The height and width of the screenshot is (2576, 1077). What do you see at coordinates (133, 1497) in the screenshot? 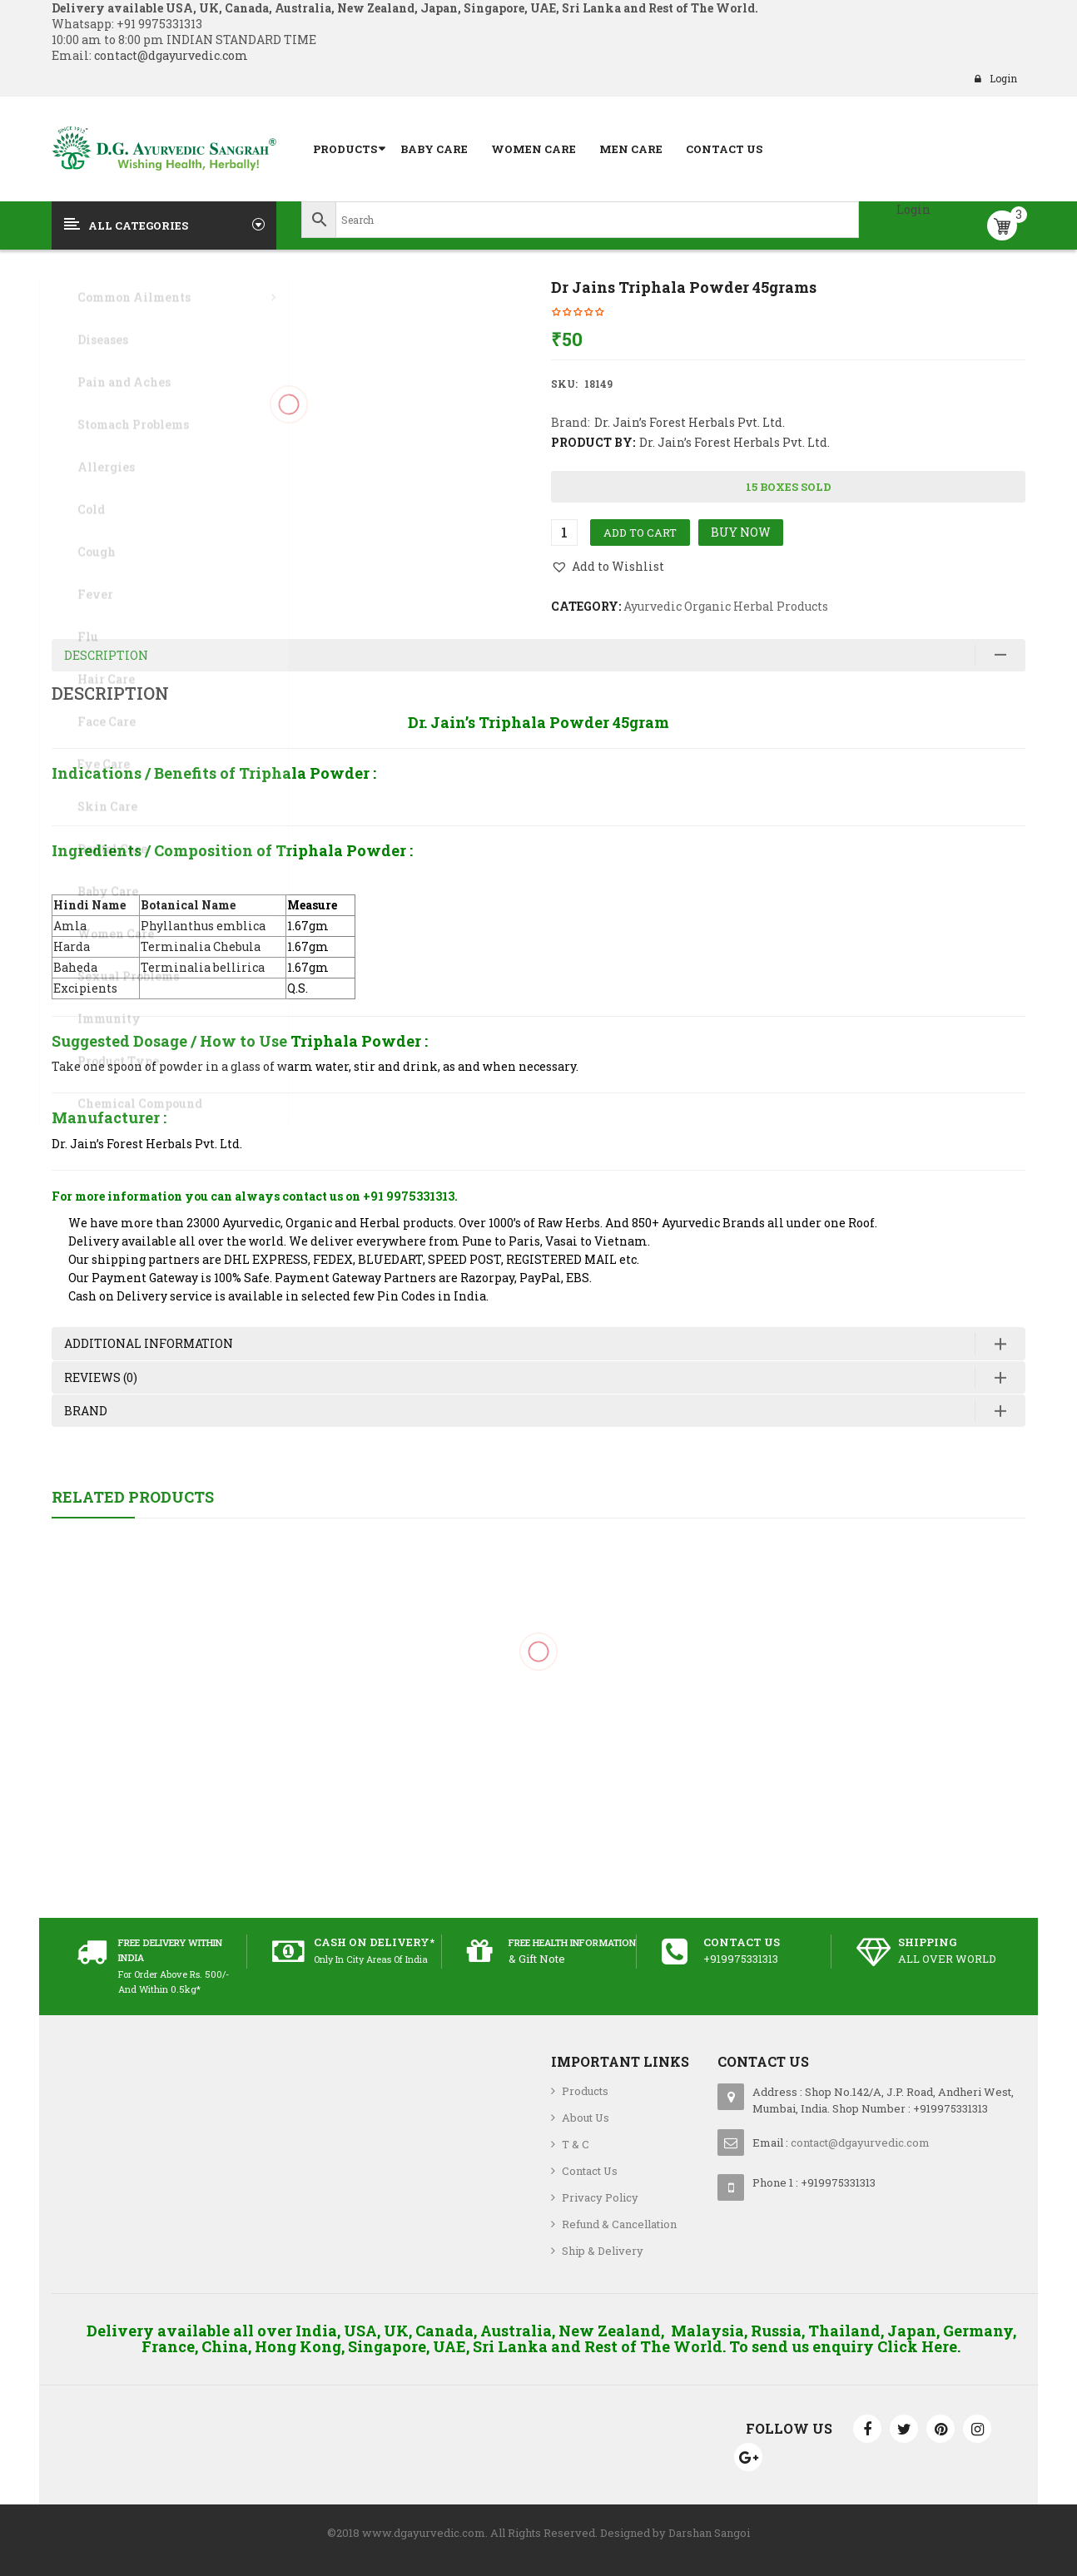
I see `Related Products` at bounding box center [133, 1497].